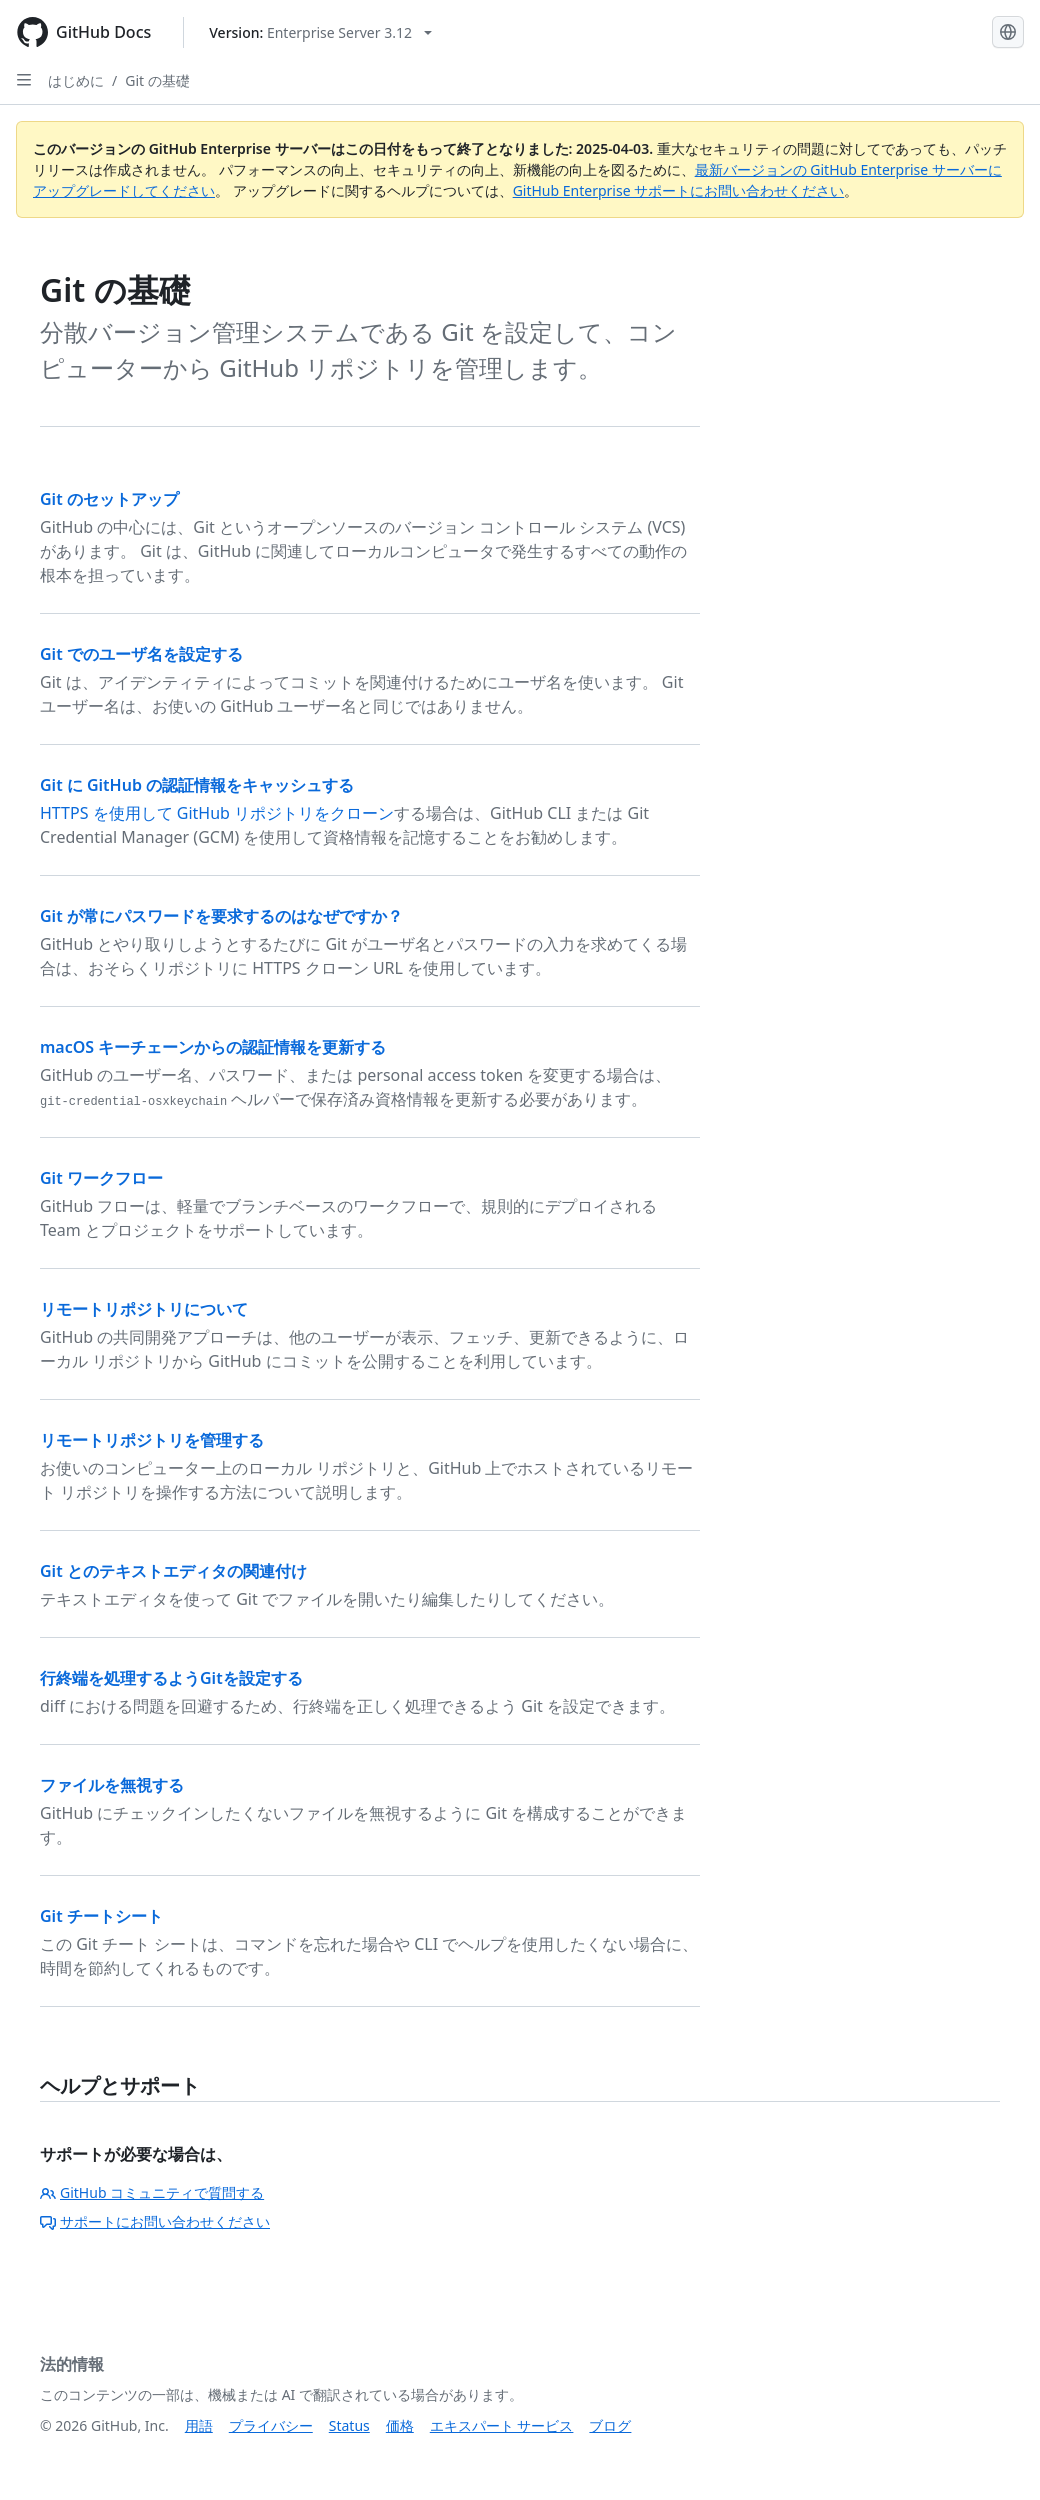 This screenshot has height=2500, width=1040. I want to click on 用語, so click(199, 2425).